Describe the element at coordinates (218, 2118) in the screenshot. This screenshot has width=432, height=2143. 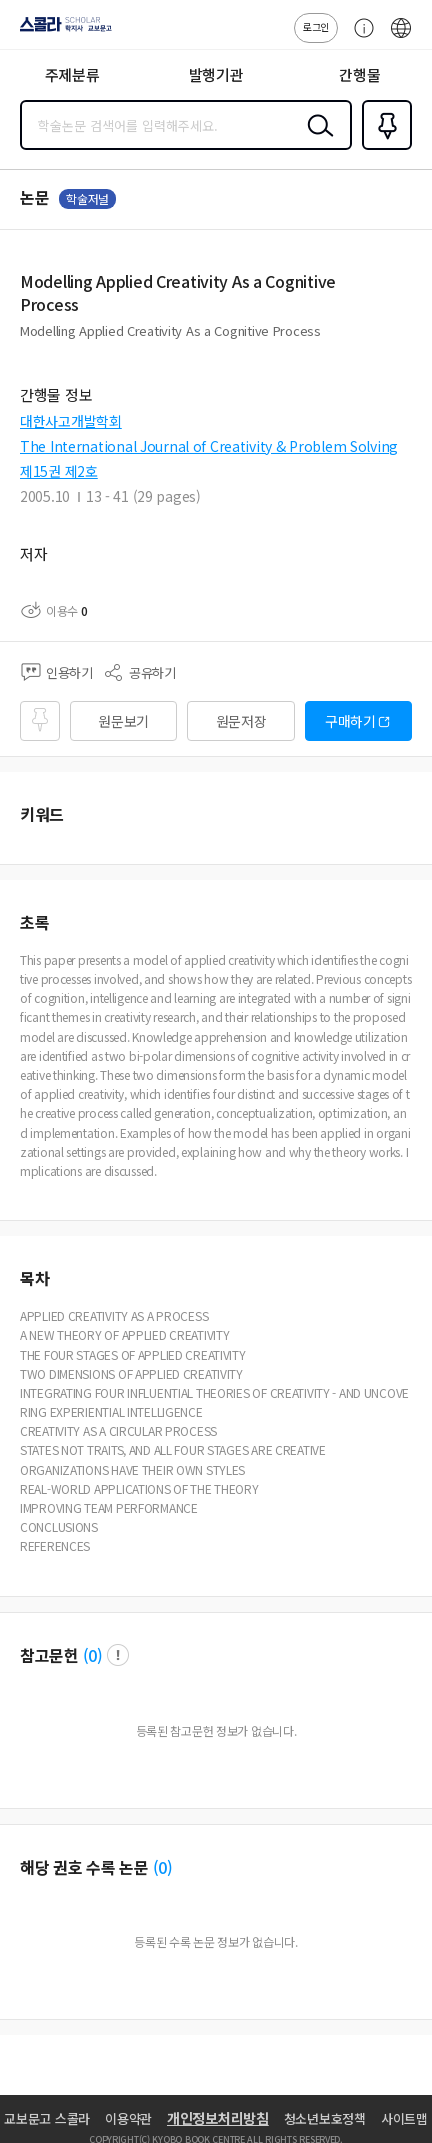
I see `개인정보처리방침` at that location.